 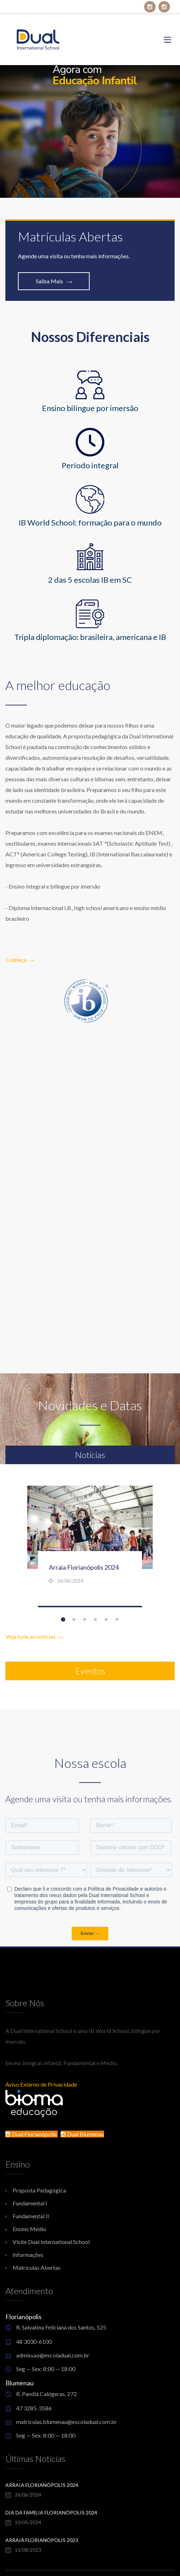 I want to click on 48 3030-6100, so click(x=34, y=2341).